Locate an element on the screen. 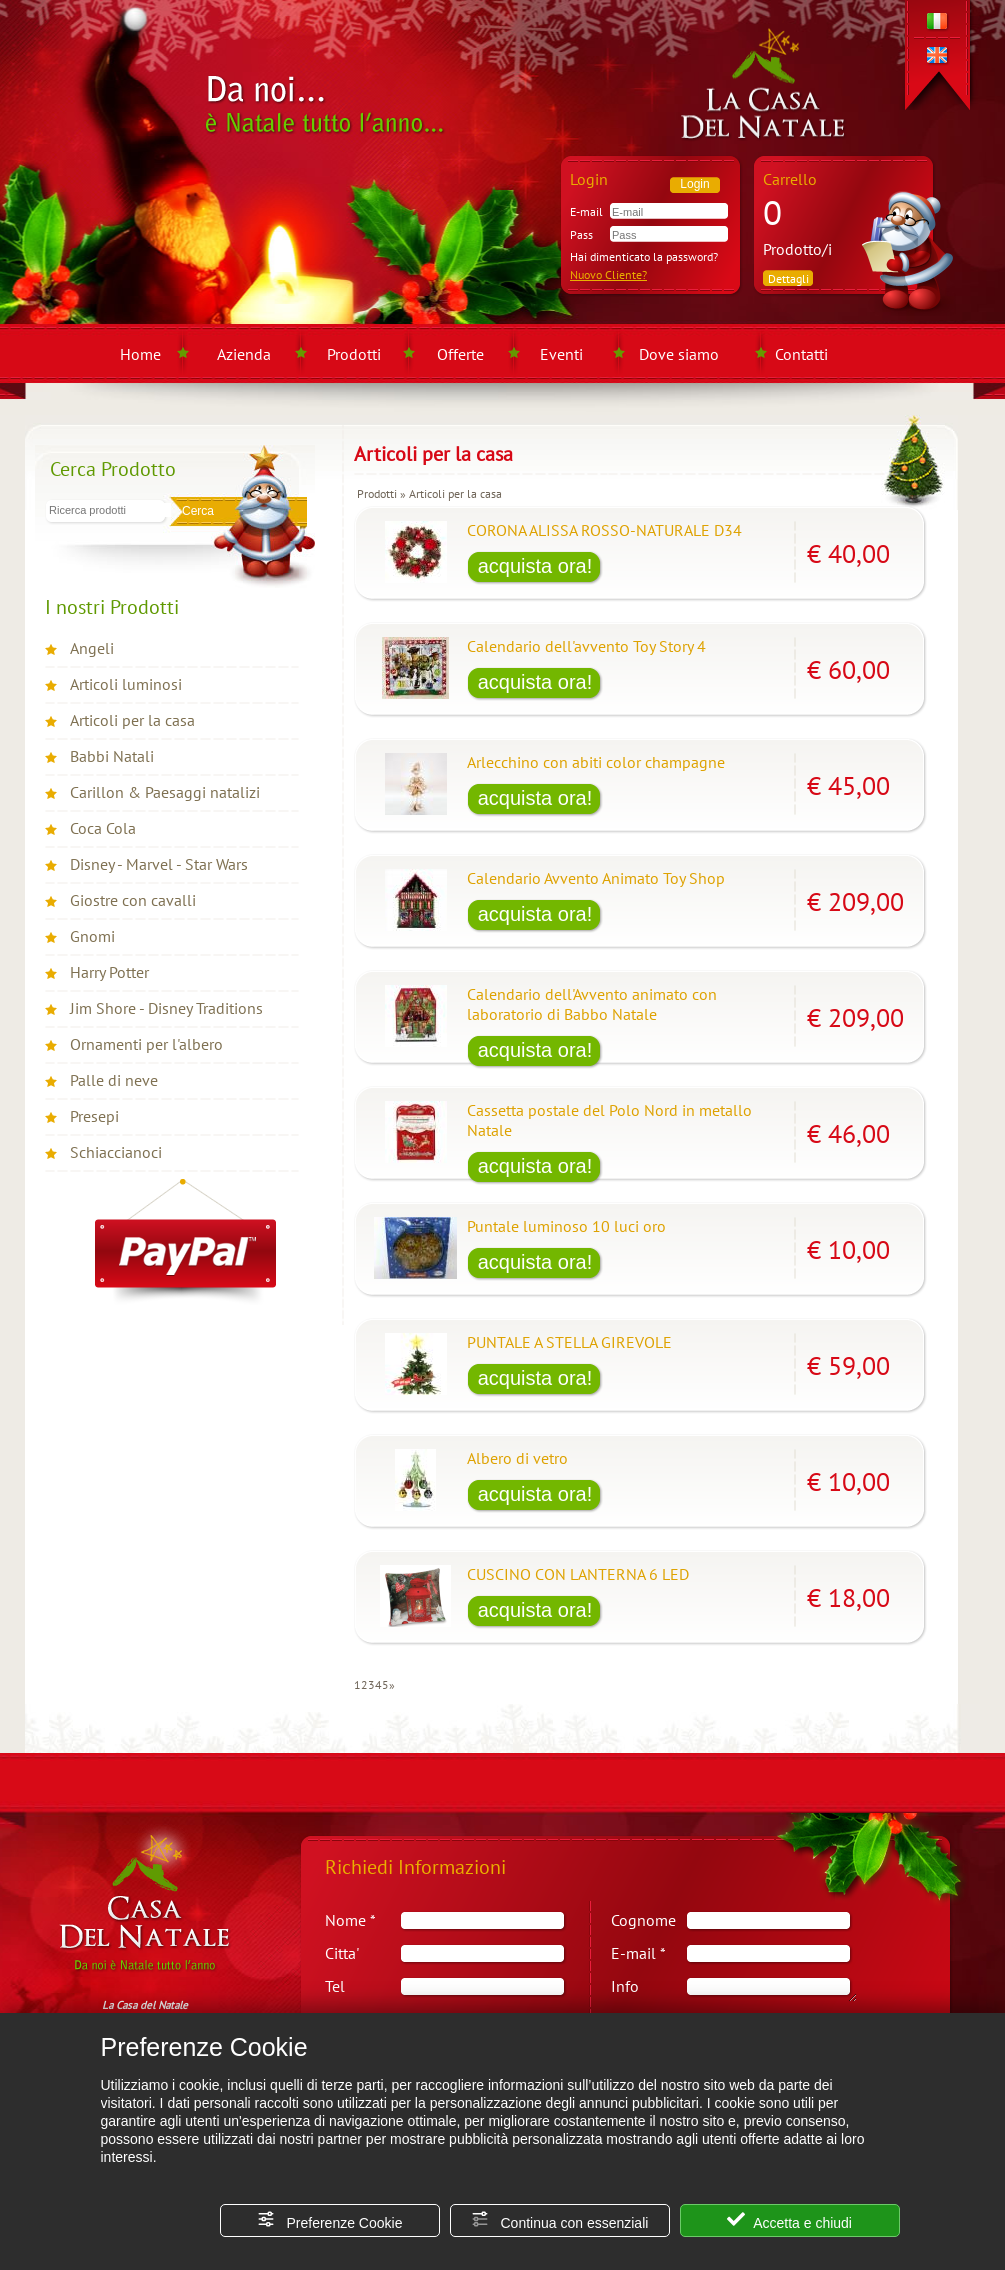  Coca Cola is located at coordinates (103, 828).